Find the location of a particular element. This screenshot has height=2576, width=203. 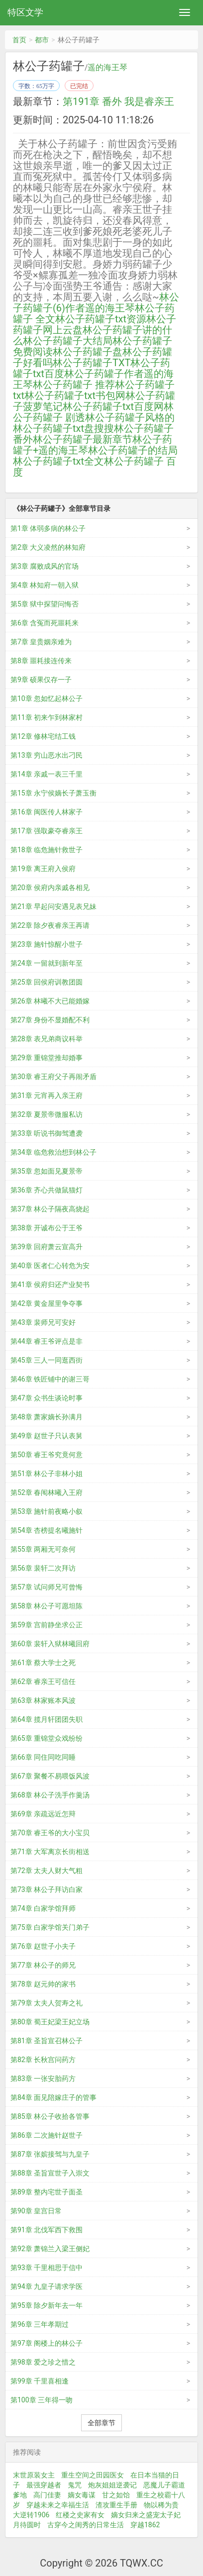

第63章 林家账本风波 is located at coordinates (43, 1700).